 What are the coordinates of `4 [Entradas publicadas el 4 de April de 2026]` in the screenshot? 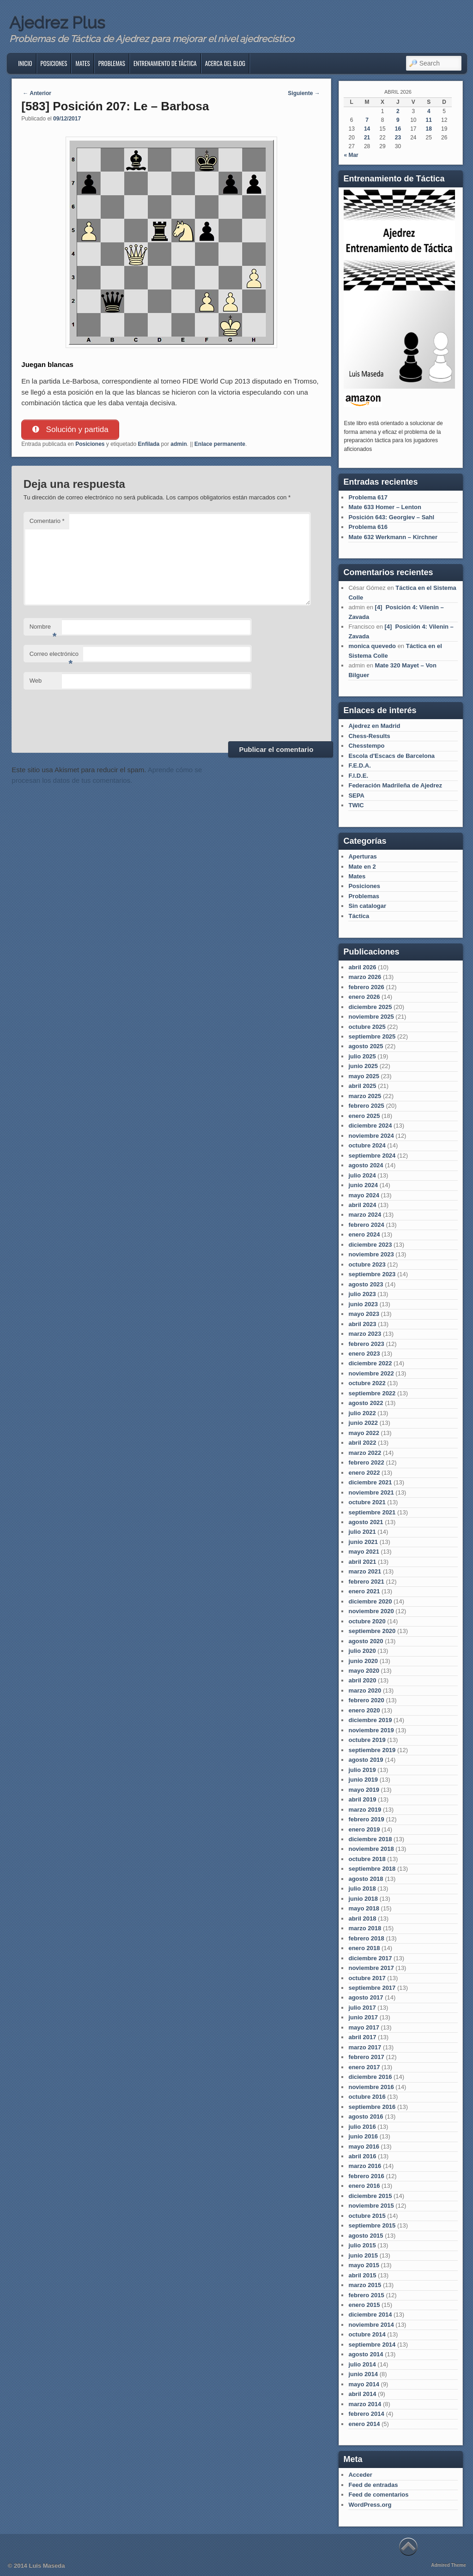 It's located at (429, 111).